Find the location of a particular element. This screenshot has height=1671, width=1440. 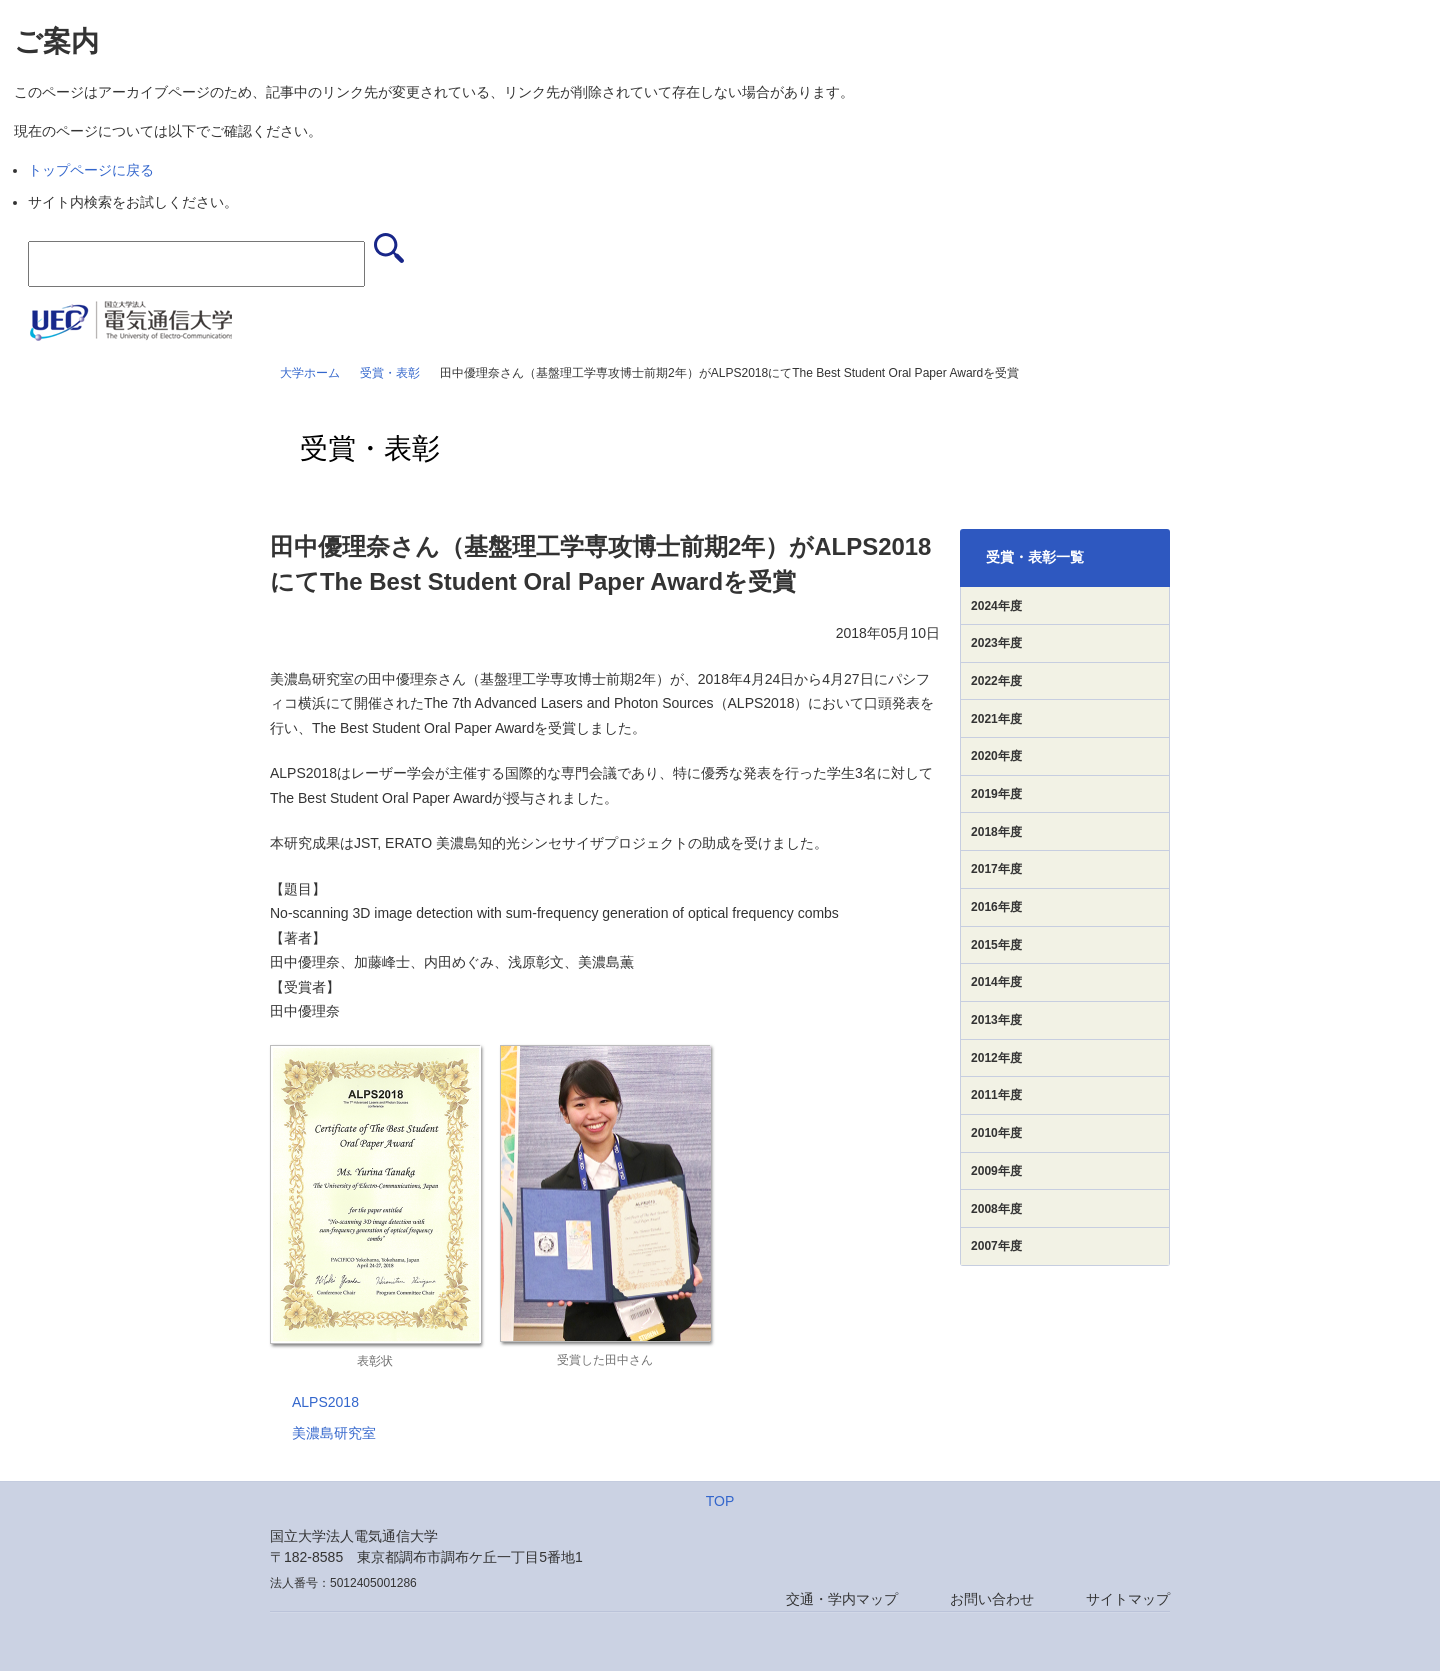

2019年度 is located at coordinates (996, 794).